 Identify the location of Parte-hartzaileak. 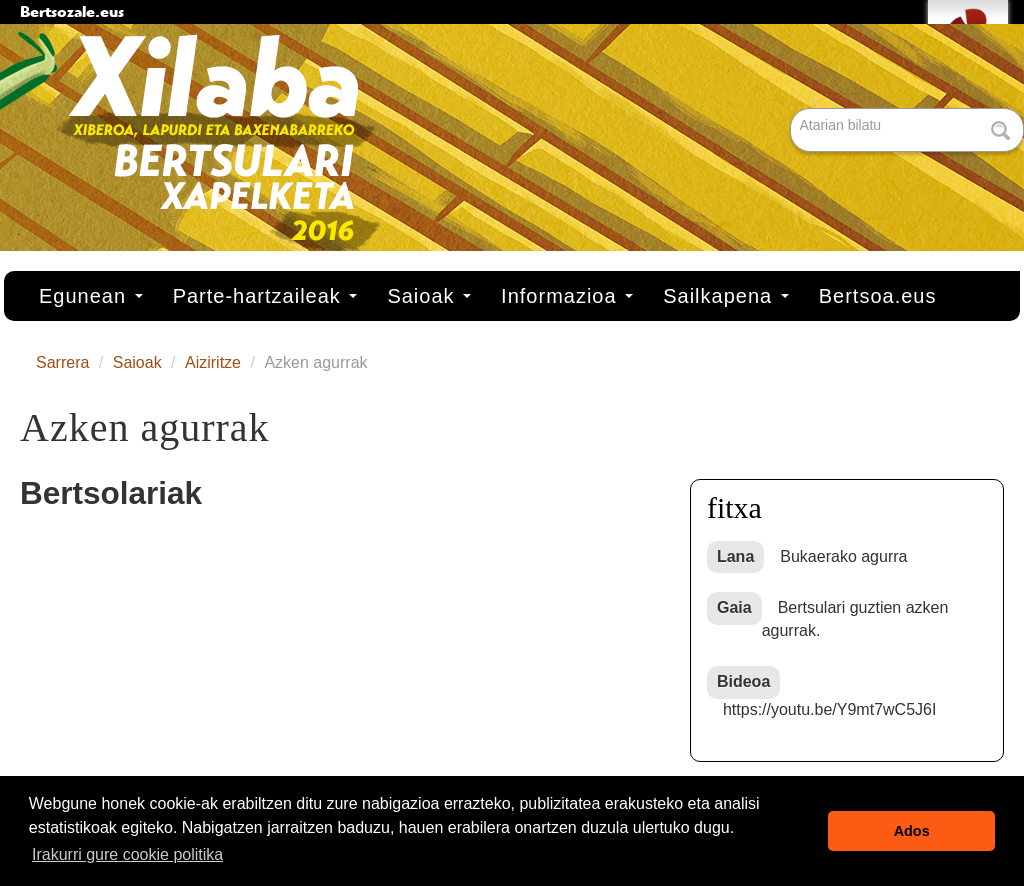
(265, 296).